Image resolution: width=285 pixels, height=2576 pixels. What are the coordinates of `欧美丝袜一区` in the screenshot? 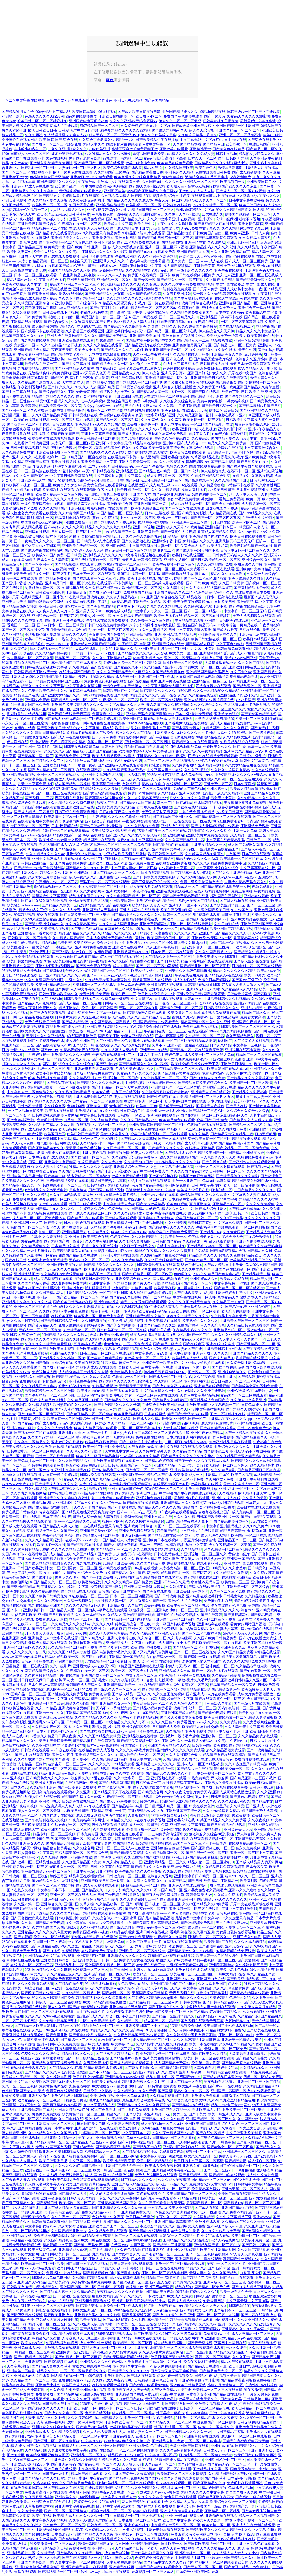 It's located at (236, 144).